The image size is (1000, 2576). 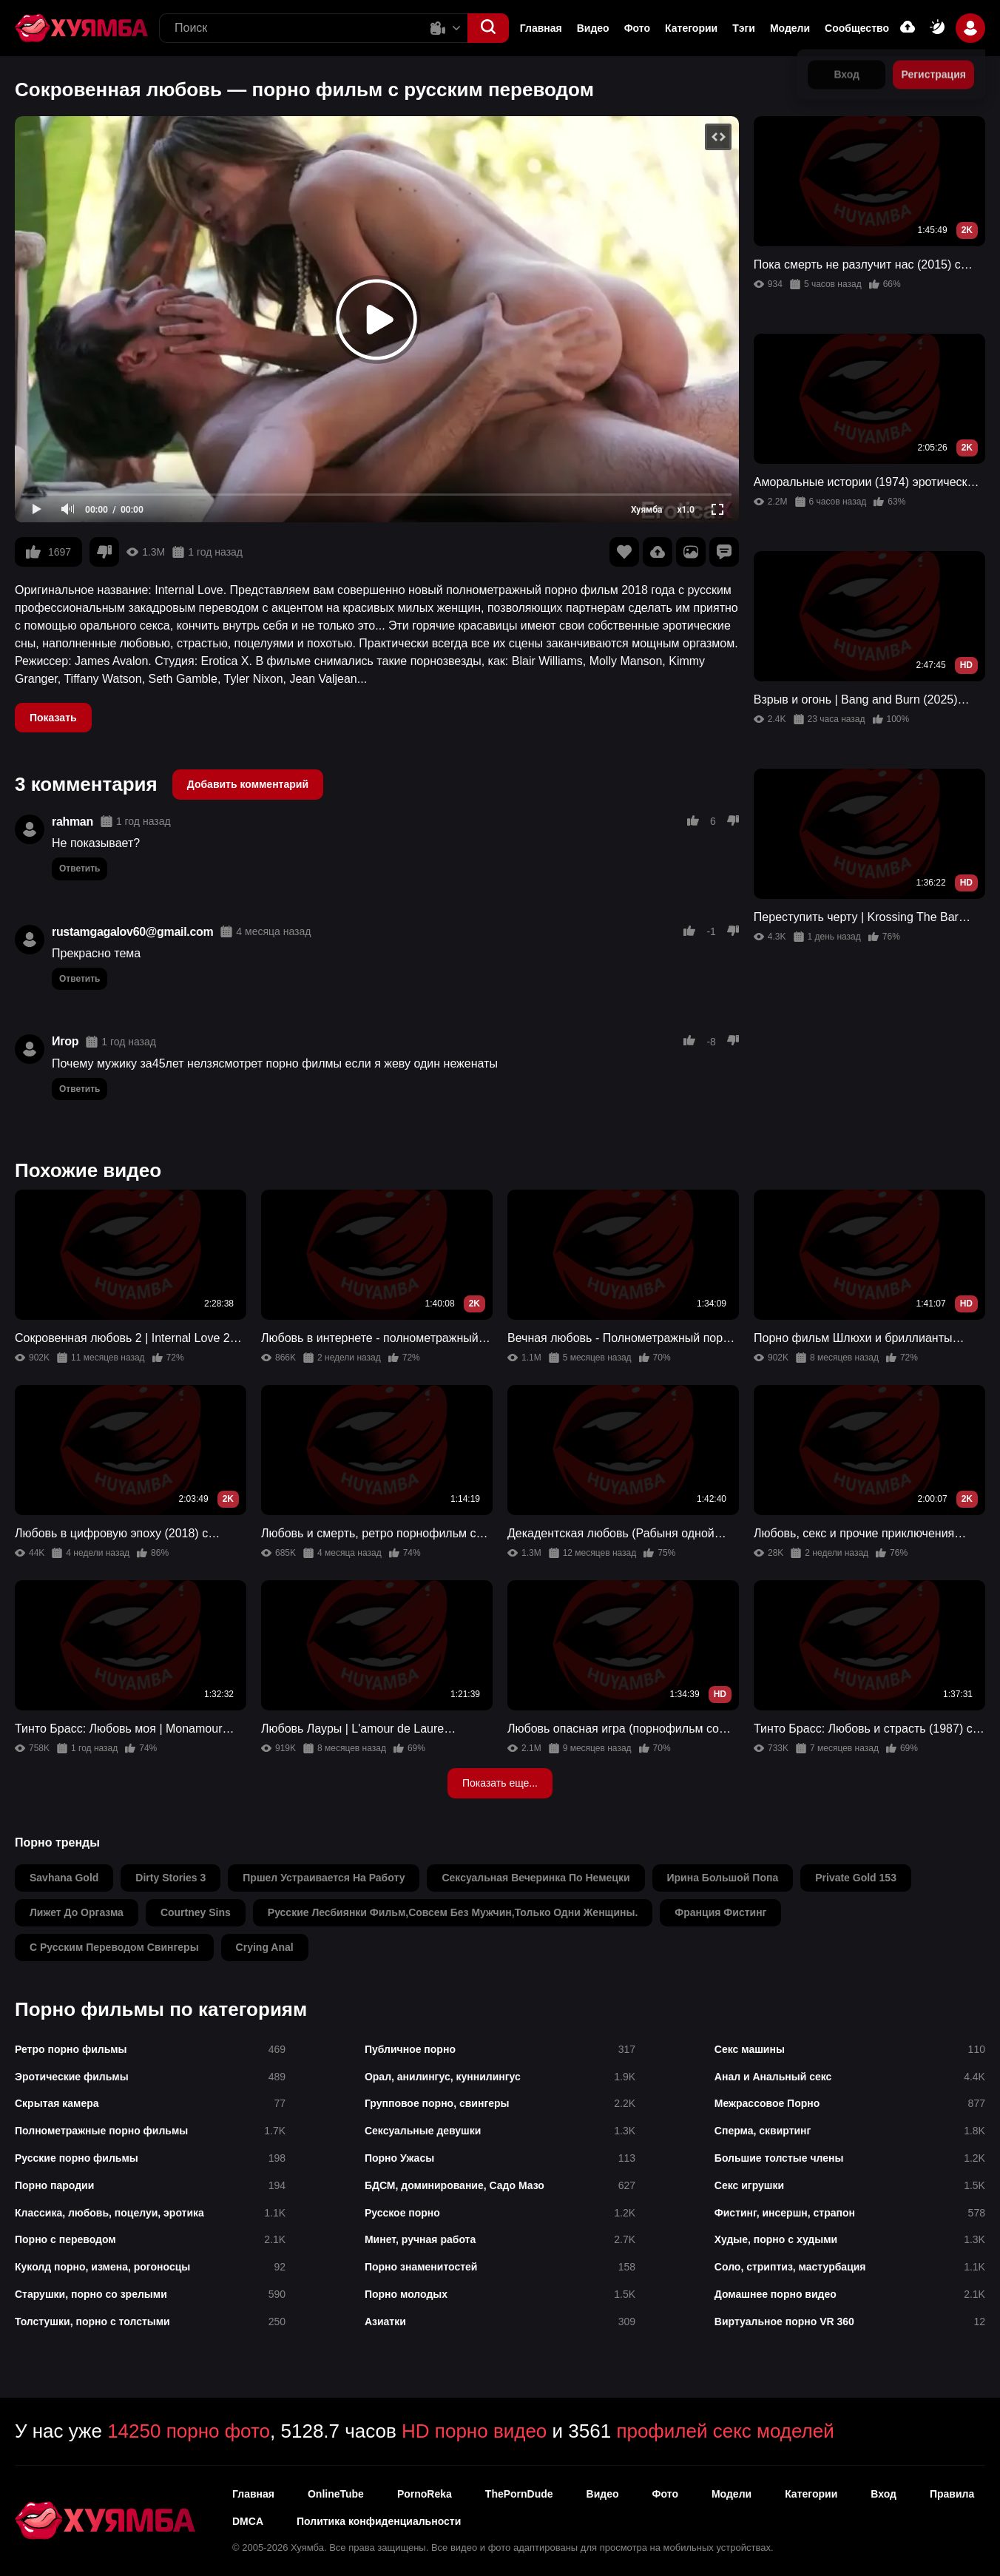 I want to click on PornoReka, so click(x=424, y=2494).